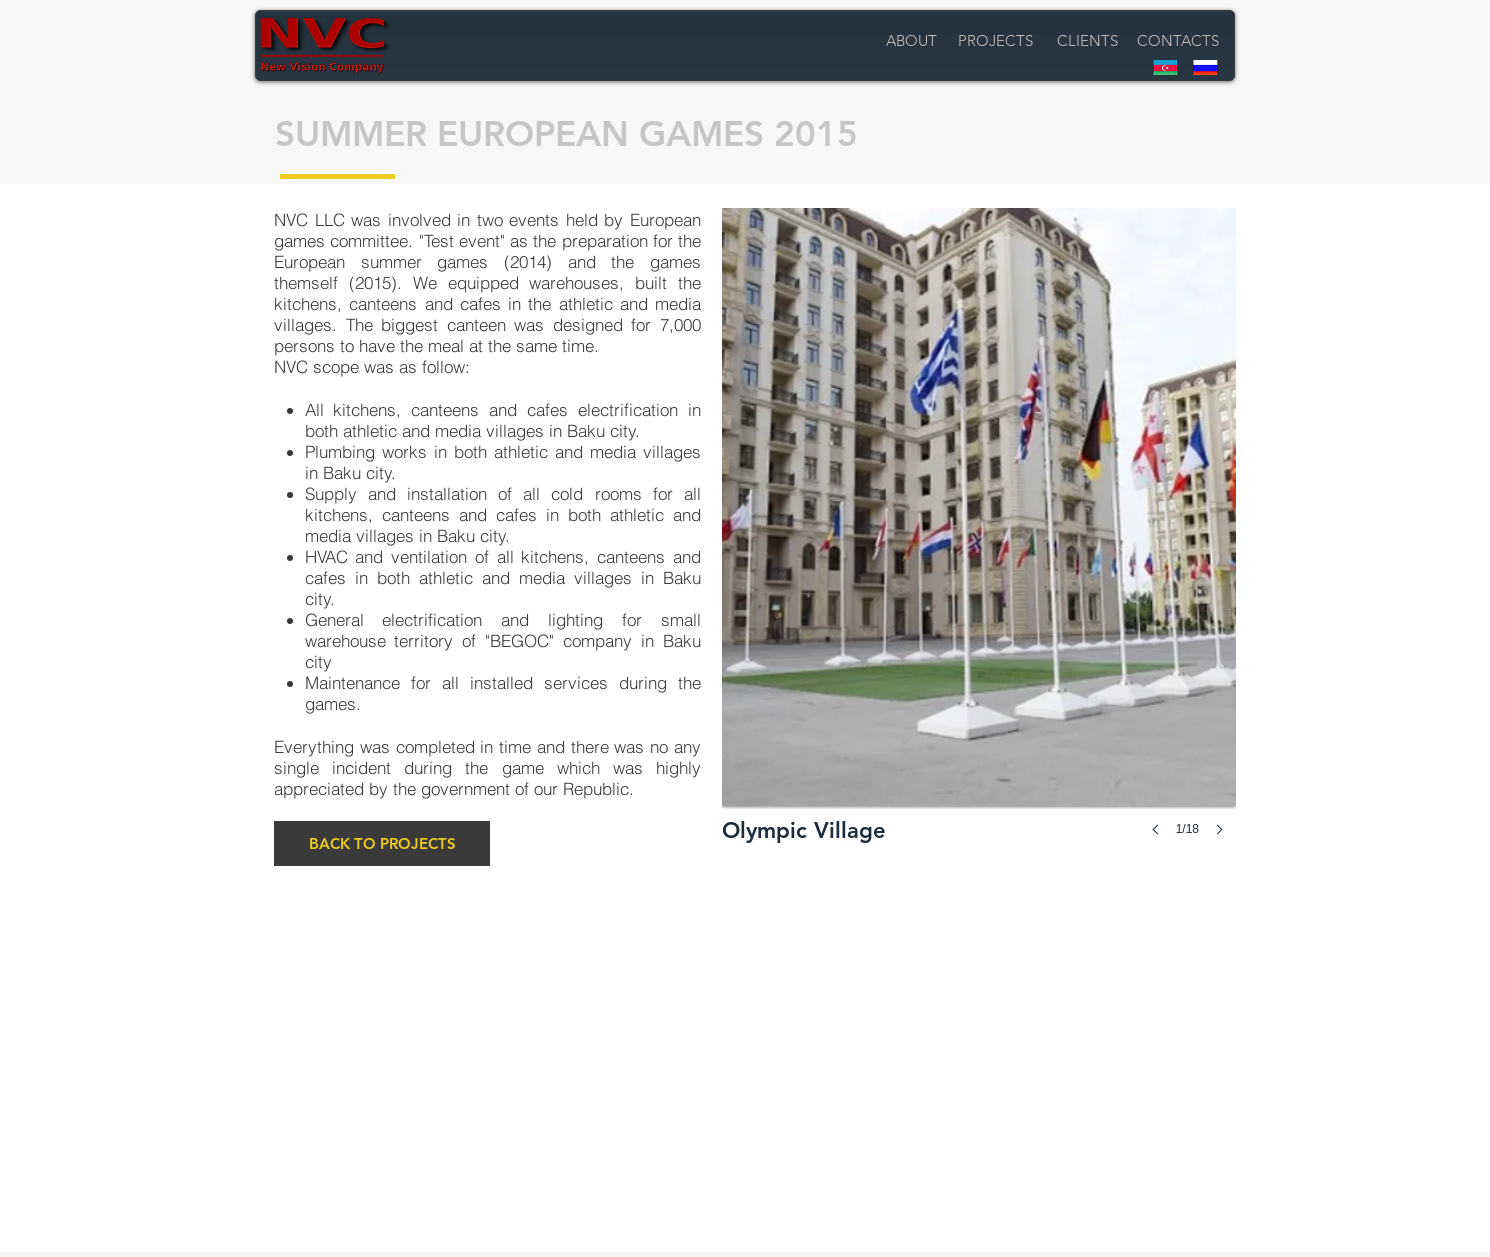 The height and width of the screenshot is (1257, 1490). What do you see at coordinates (1087, 40) in the screenshot?
I see `[CLIENTS]` at bounding box center [1087, 40].